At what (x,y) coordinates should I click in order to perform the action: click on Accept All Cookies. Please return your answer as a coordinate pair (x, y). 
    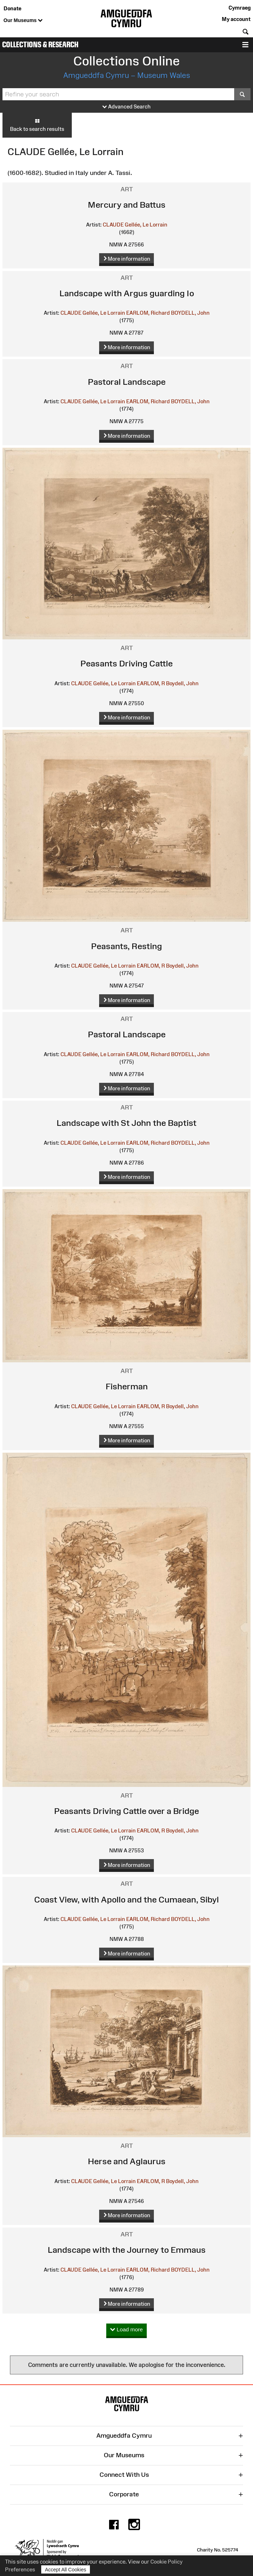
    Looking at the image, I should click on (65, 2569).